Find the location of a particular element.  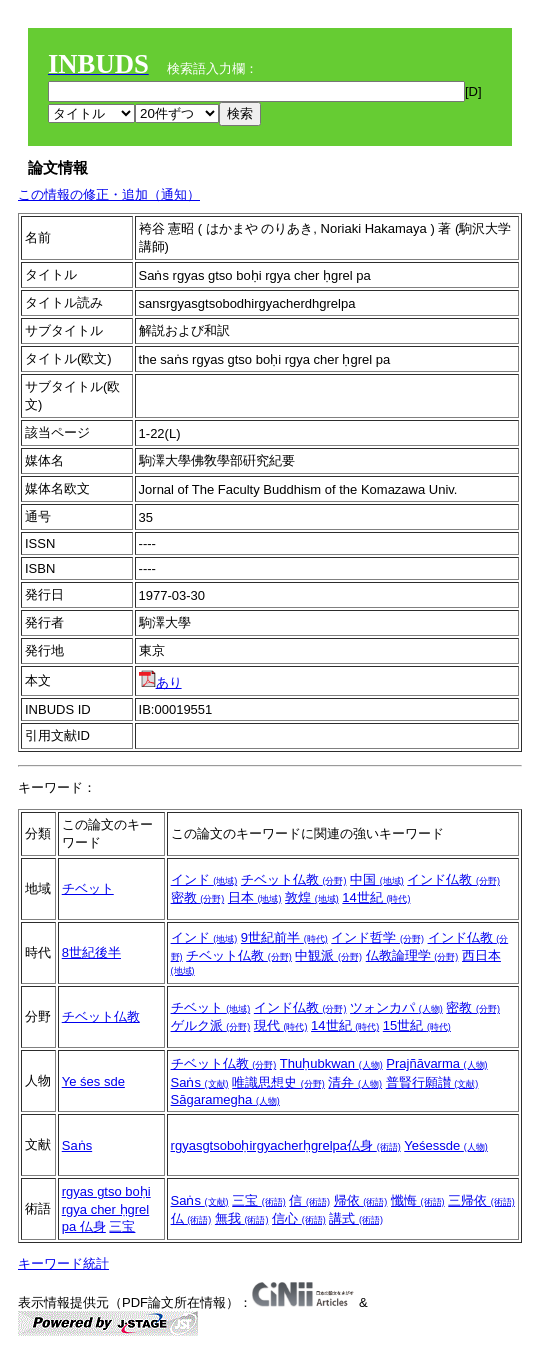

唯識思想史 is located at coordinates (278, 1082).